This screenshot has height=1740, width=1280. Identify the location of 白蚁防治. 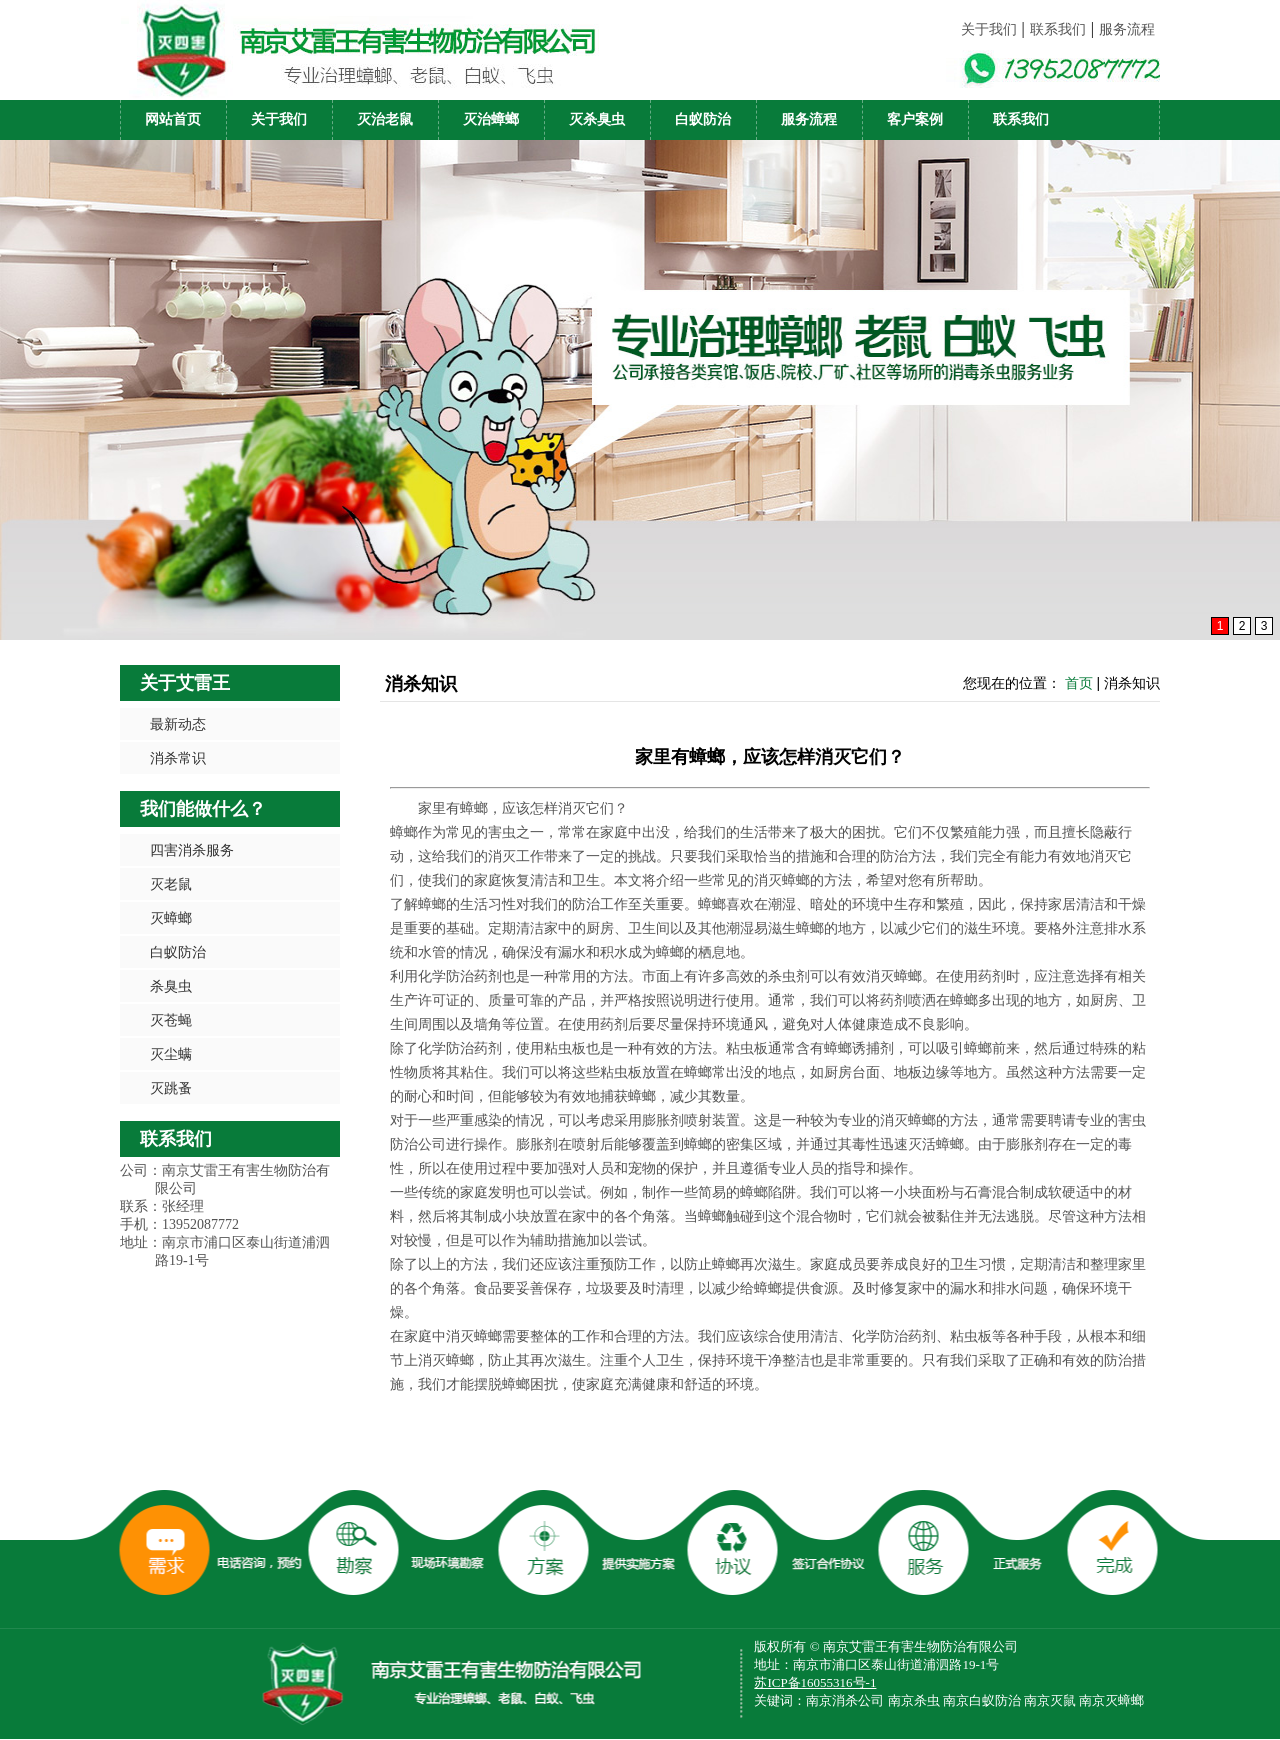
(703, 119).